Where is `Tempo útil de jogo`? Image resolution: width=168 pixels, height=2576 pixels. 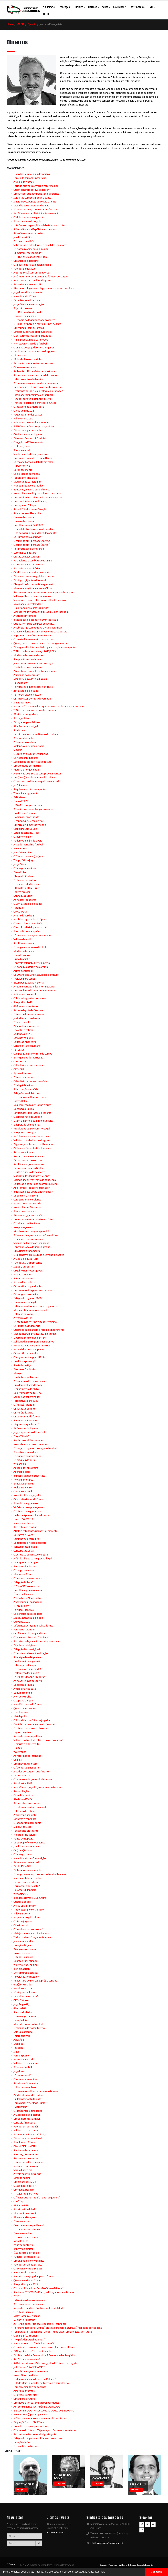
Tempo útil de jogo is located at coordinates (23, 860).